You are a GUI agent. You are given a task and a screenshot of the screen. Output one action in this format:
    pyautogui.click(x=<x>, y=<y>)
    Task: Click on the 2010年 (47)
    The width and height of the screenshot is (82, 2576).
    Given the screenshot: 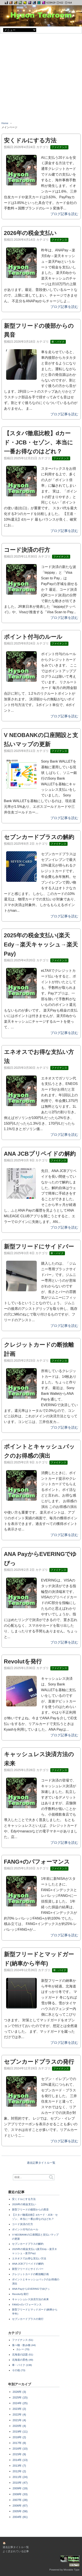 What is the action you would take?
    pyautogui.click(x=20, y=2482)
    